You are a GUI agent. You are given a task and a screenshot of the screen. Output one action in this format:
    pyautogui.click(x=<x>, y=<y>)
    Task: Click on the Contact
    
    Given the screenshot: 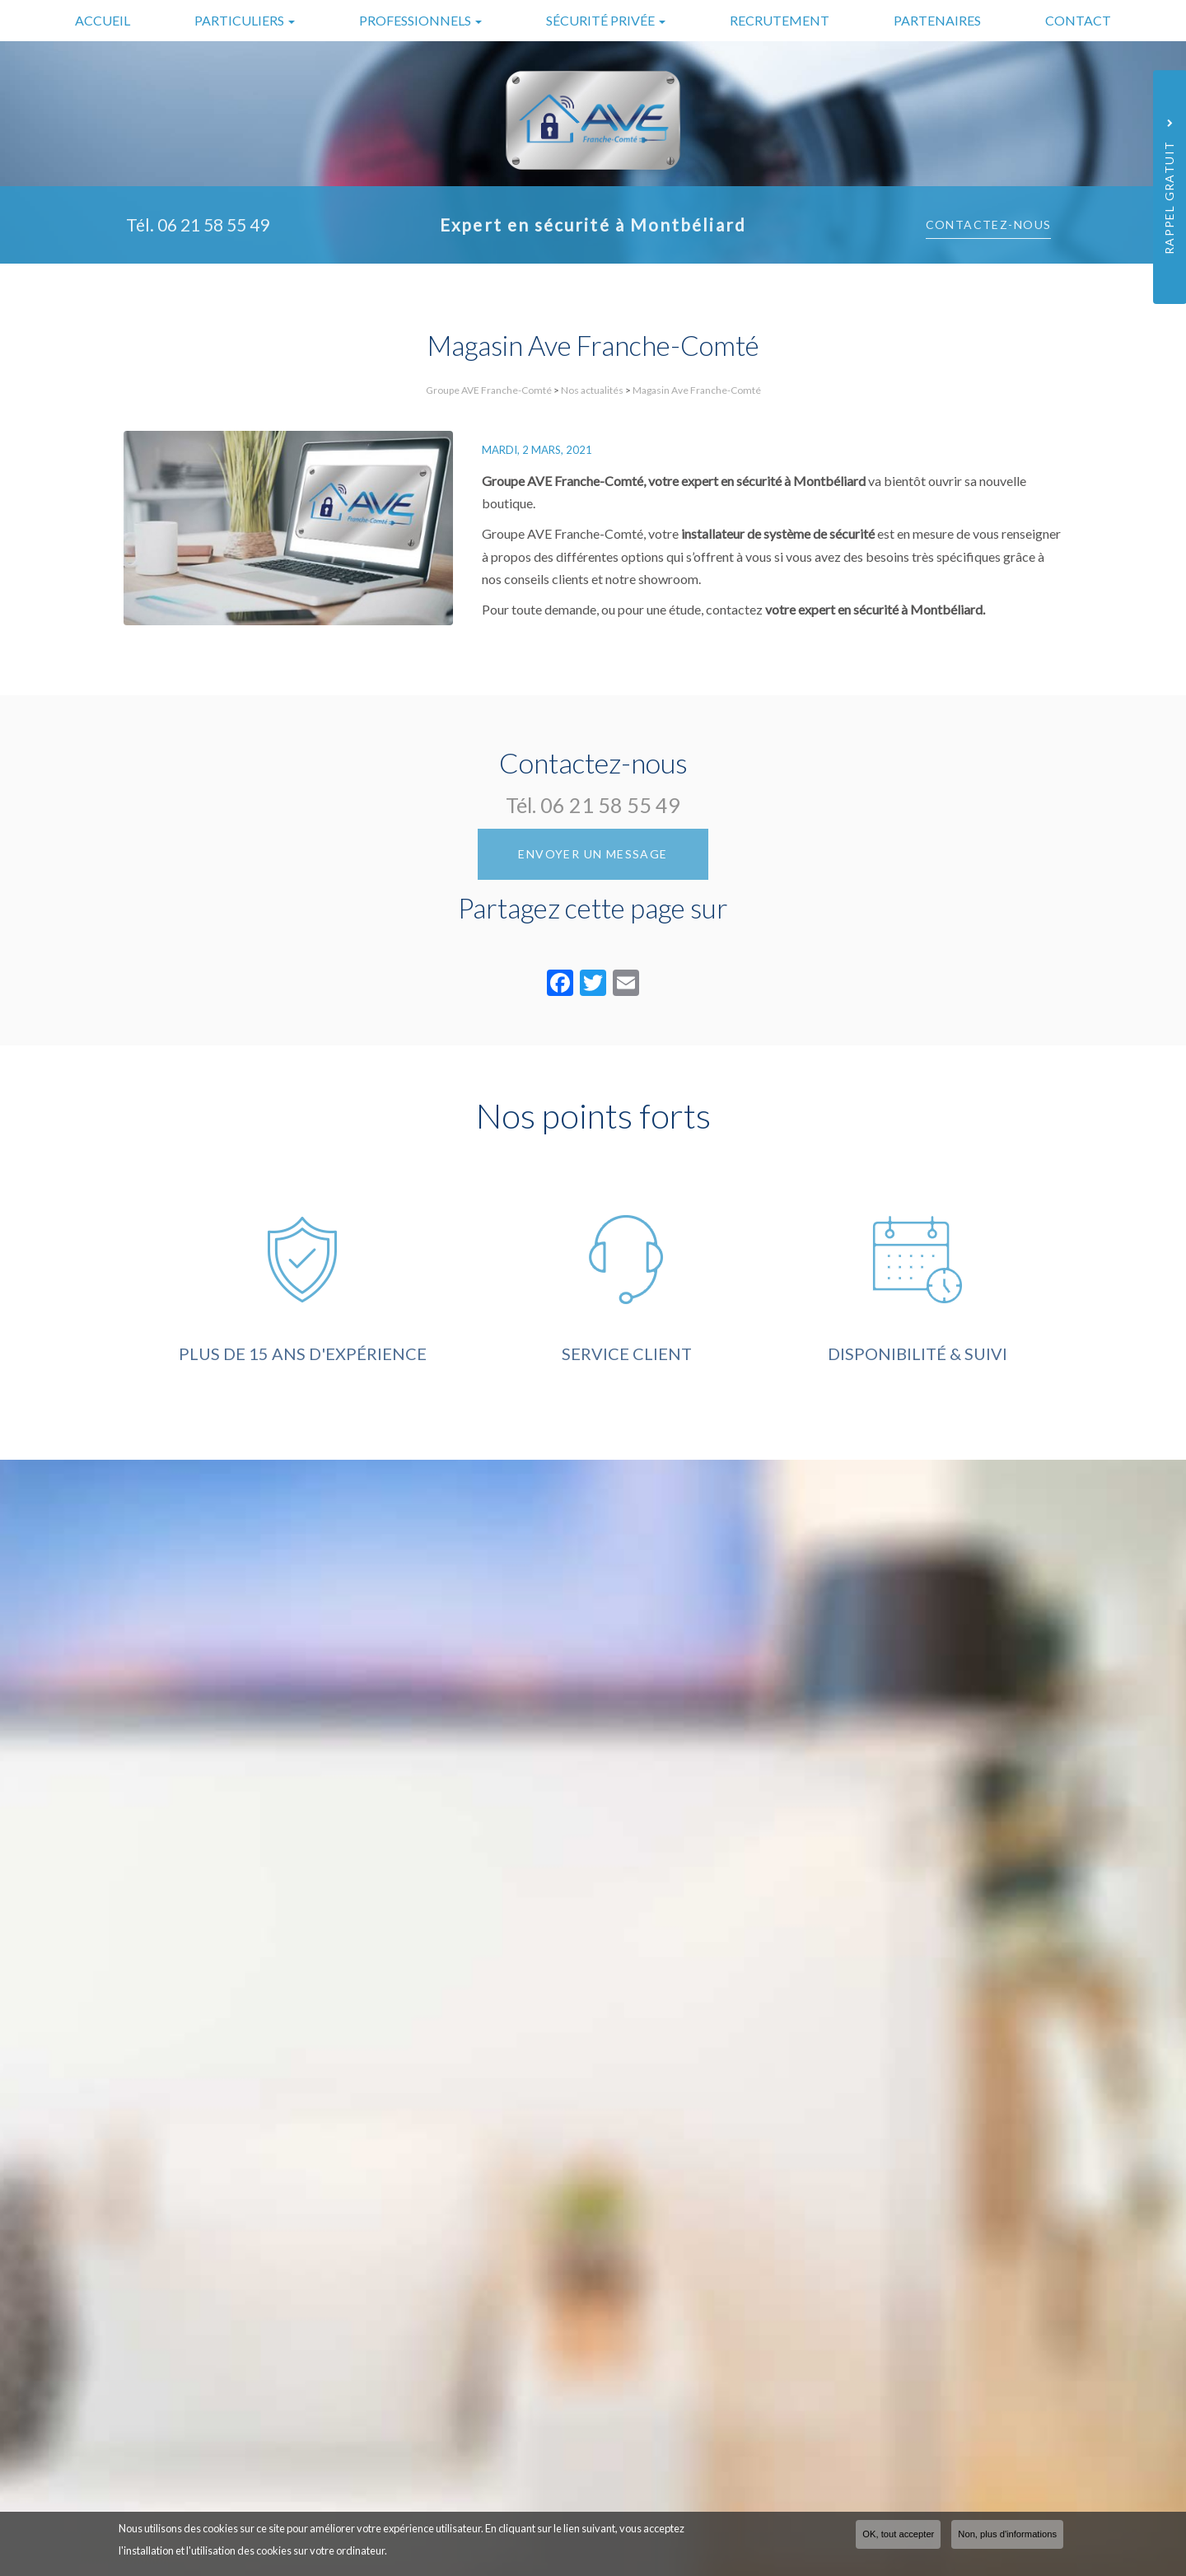 What is the action you would take?
    pyautogui.click(x=1078, y=20)
    